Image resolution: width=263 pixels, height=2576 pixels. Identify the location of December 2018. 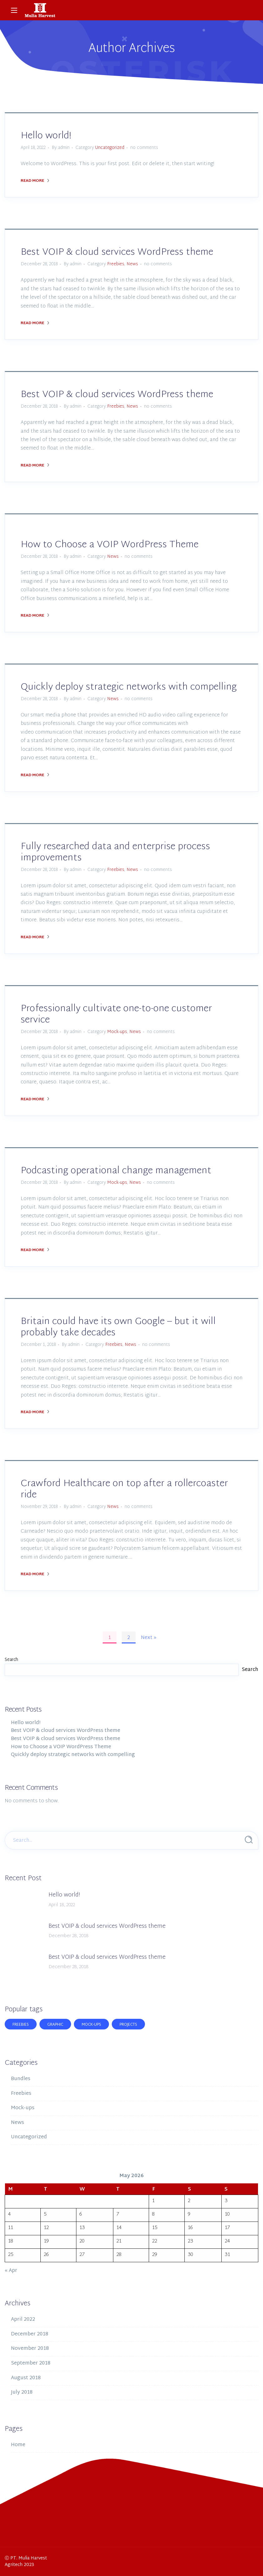
(29, 2334).